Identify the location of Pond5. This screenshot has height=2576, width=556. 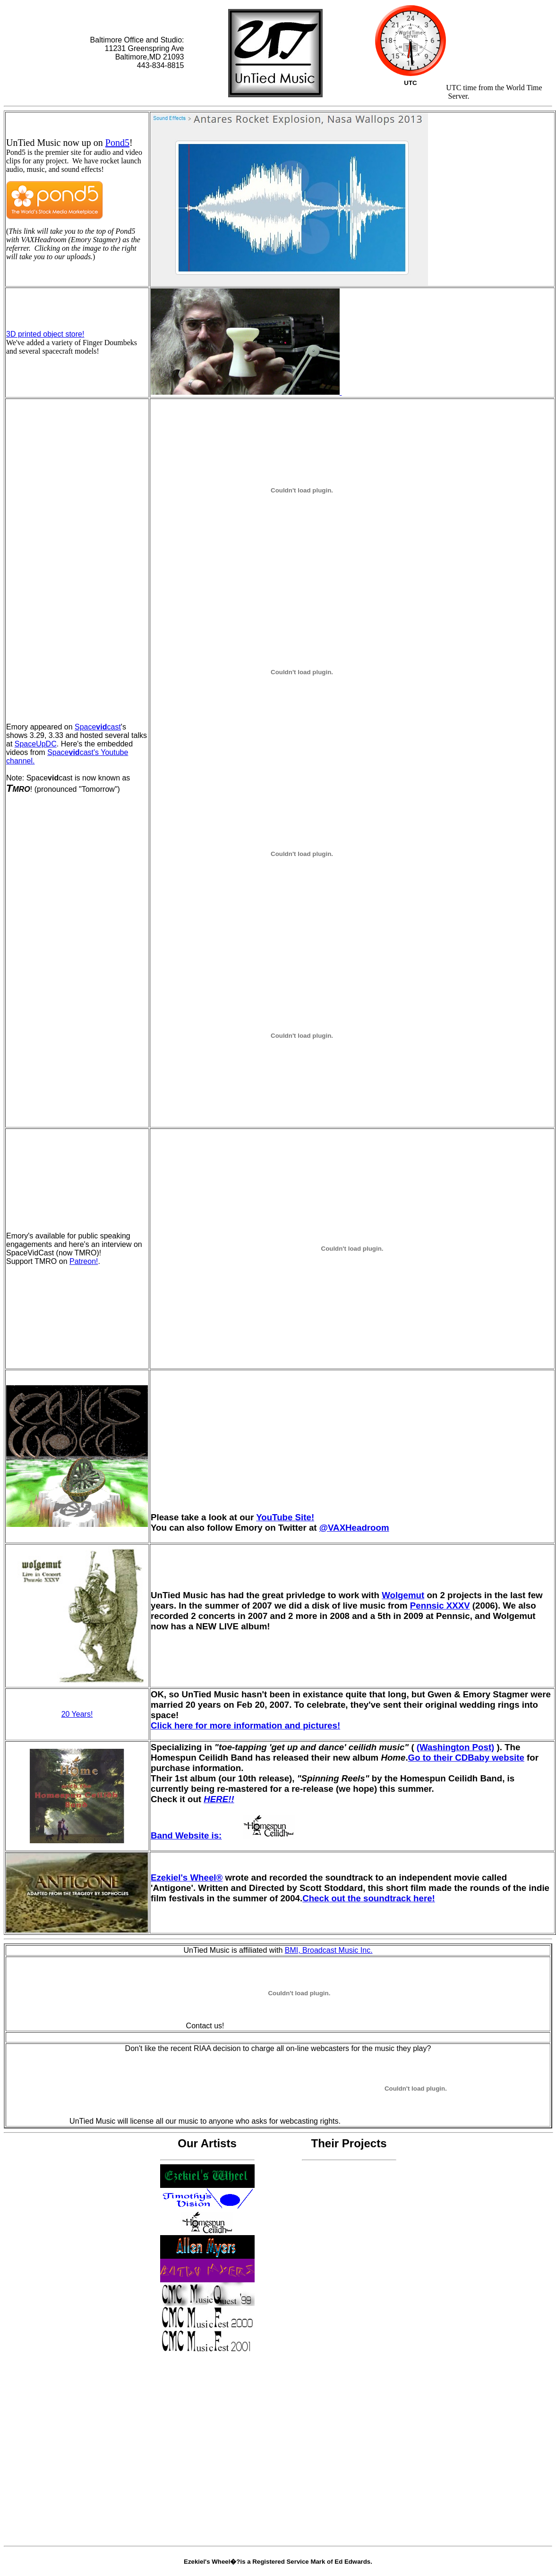
(117, 142).